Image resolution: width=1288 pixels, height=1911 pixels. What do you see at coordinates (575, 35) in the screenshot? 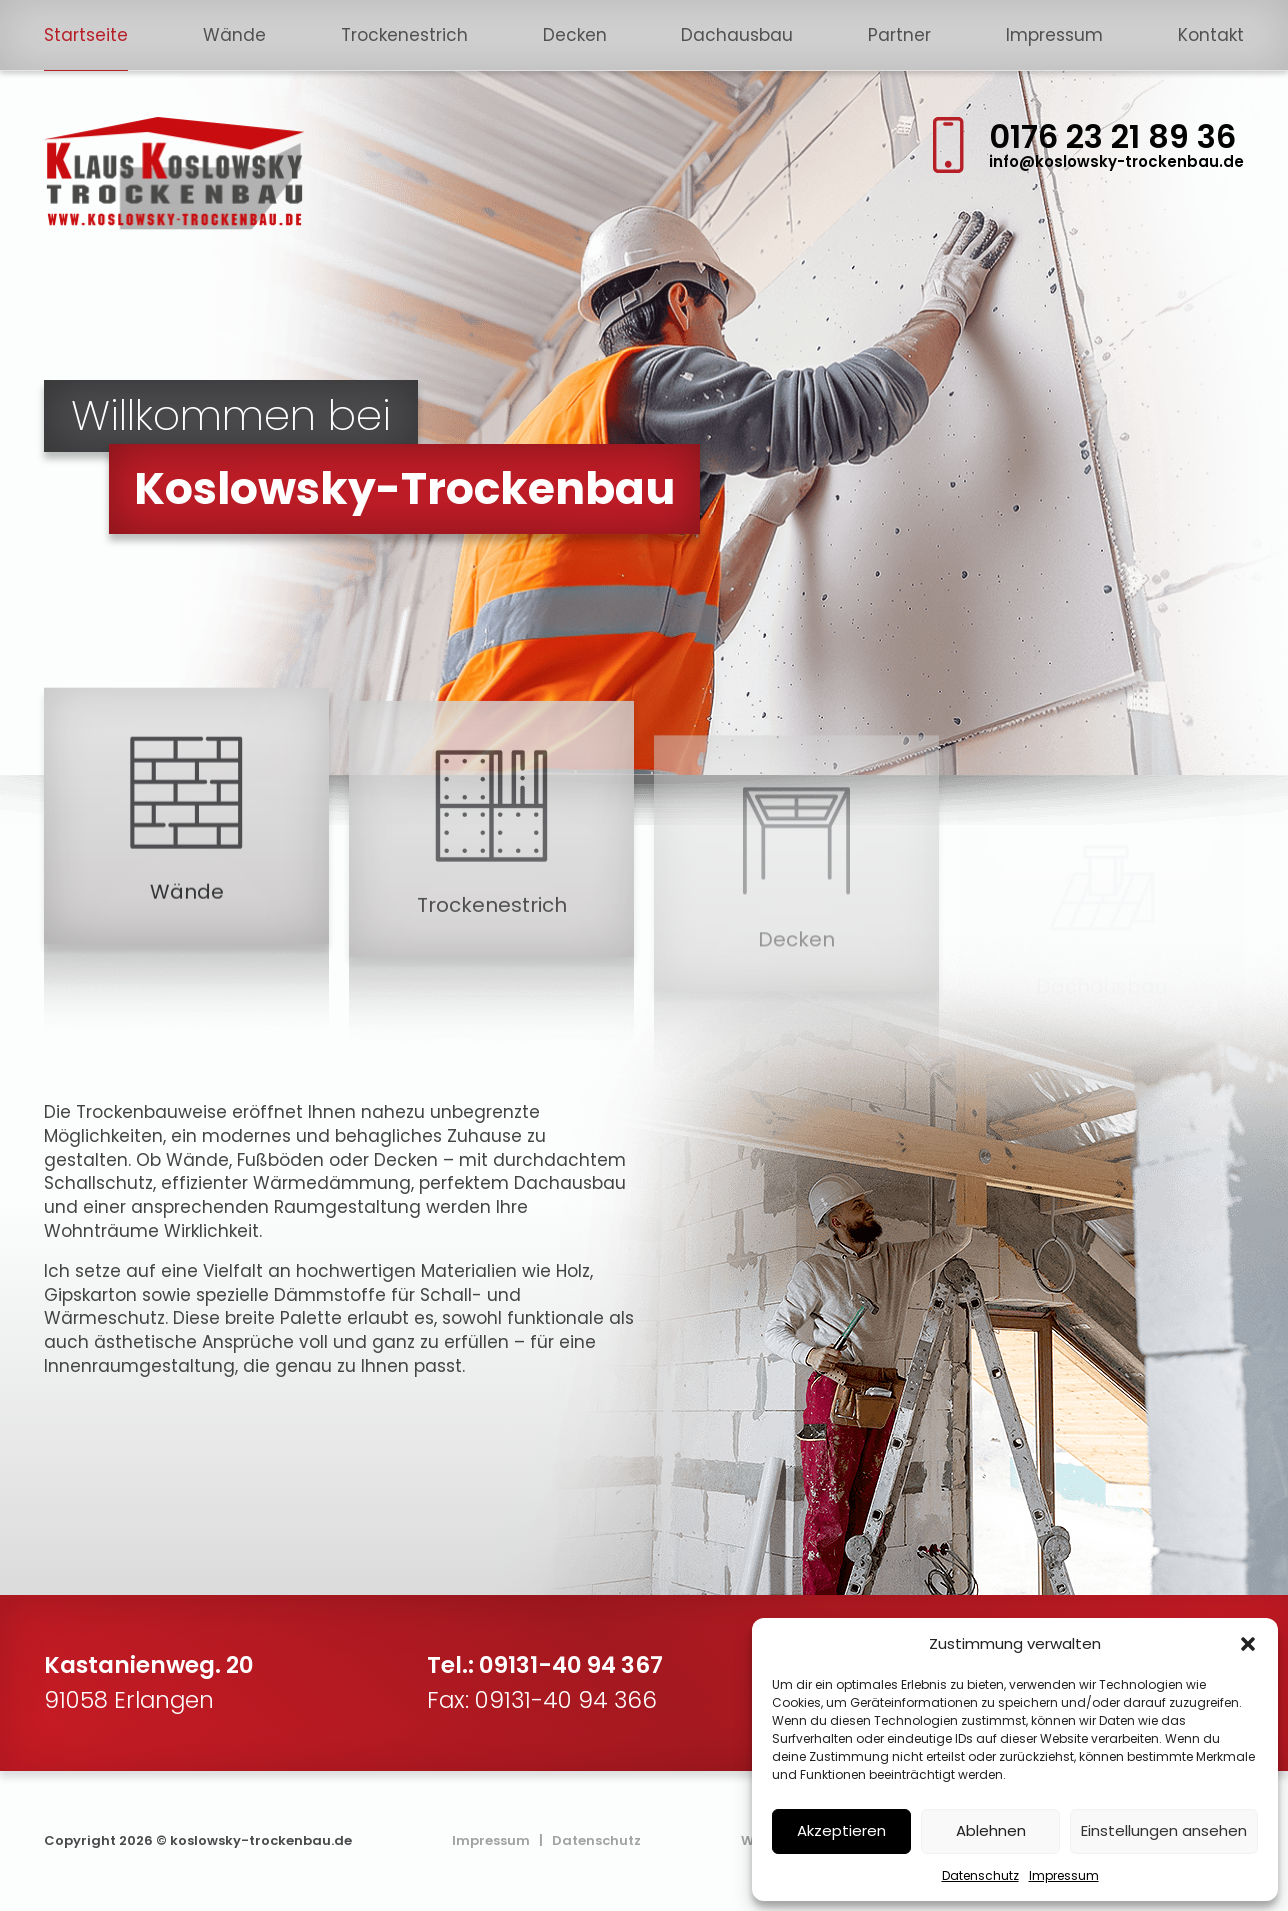
I see `Decken` at bounding box center [575, 35].